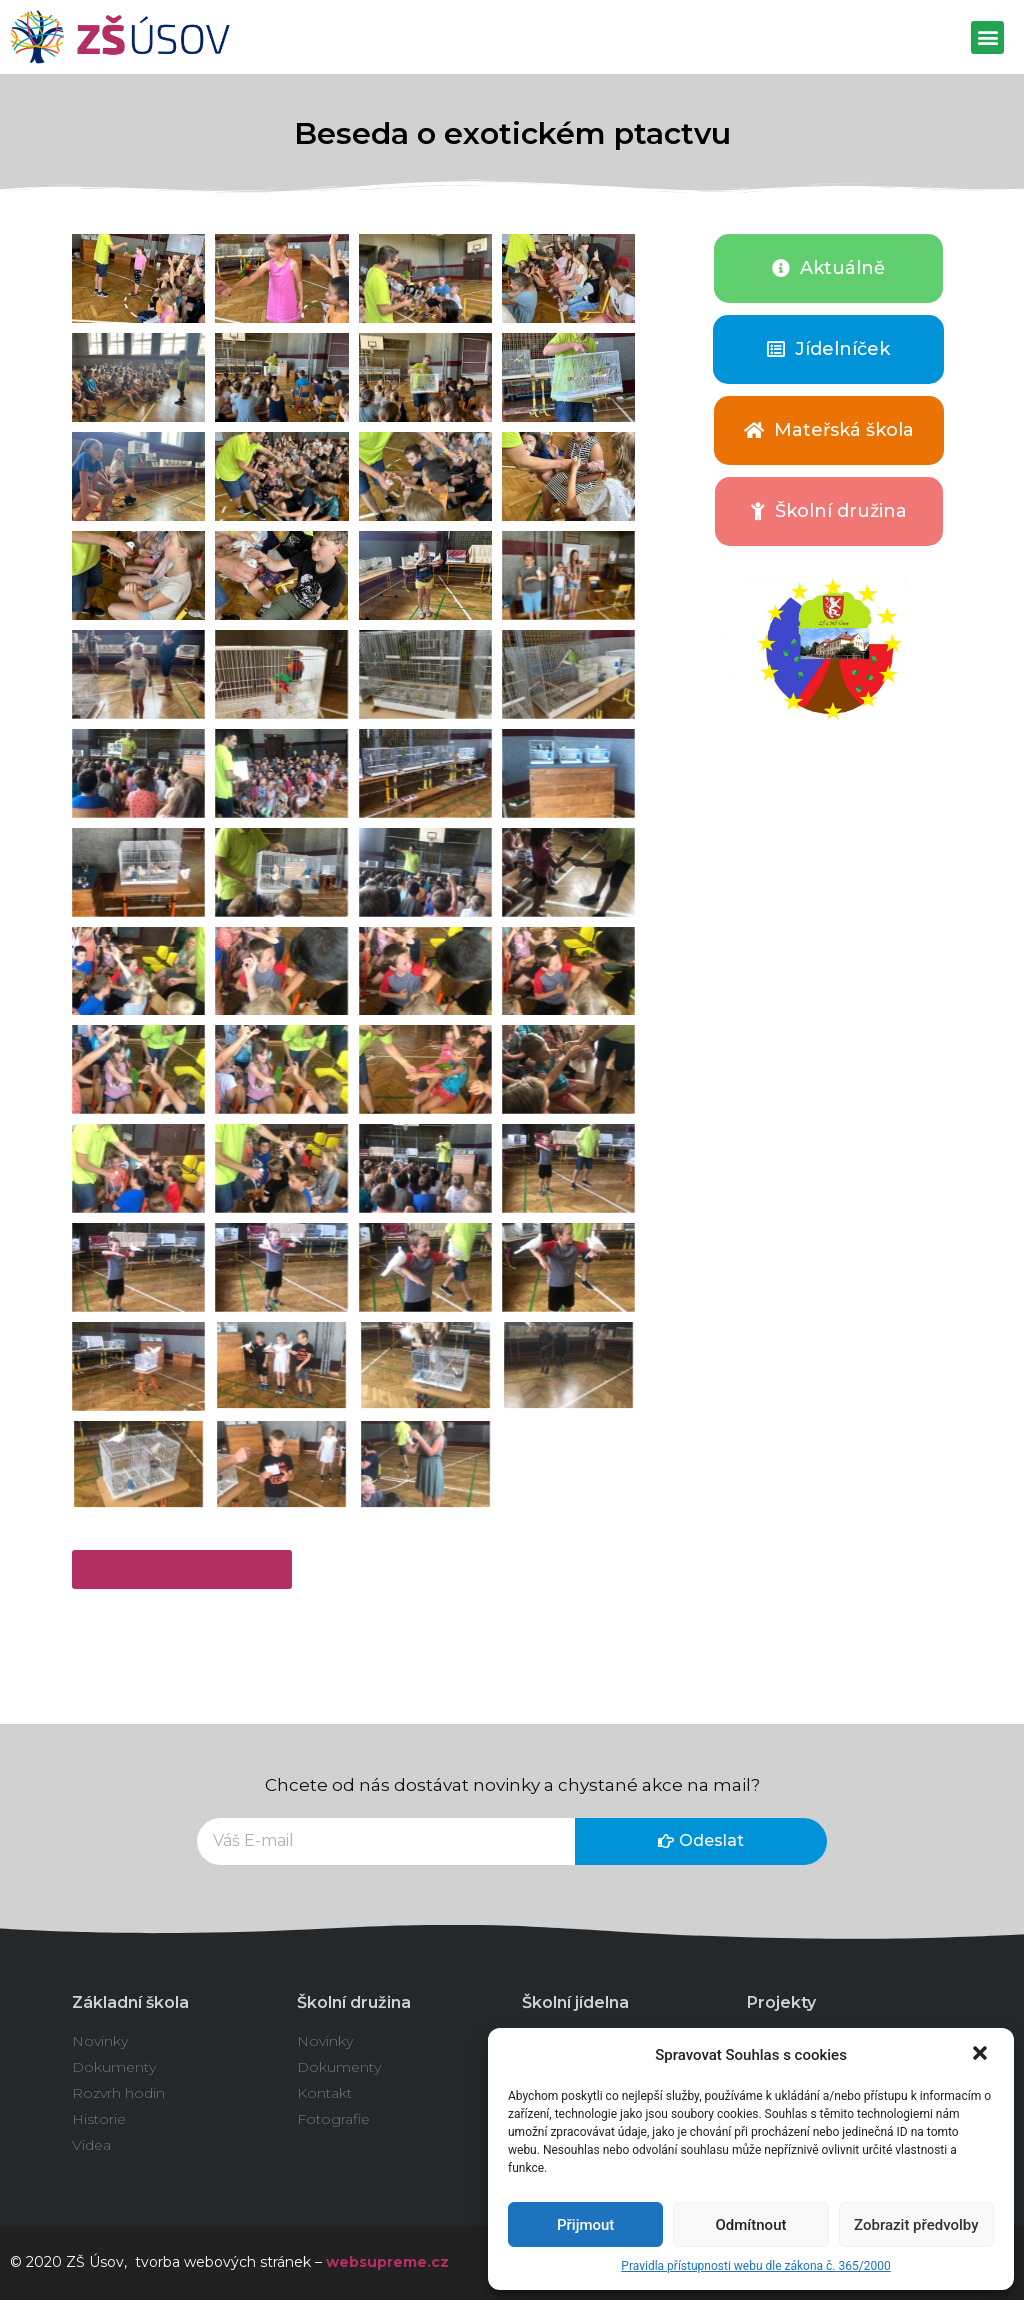 This screenshot has width=1024, height=2300. Describe the element at coordinates (755, 2266) in the screenshot. I see `Pravidla přístupnosti webu dle zákona č. 365/2000` at that location.